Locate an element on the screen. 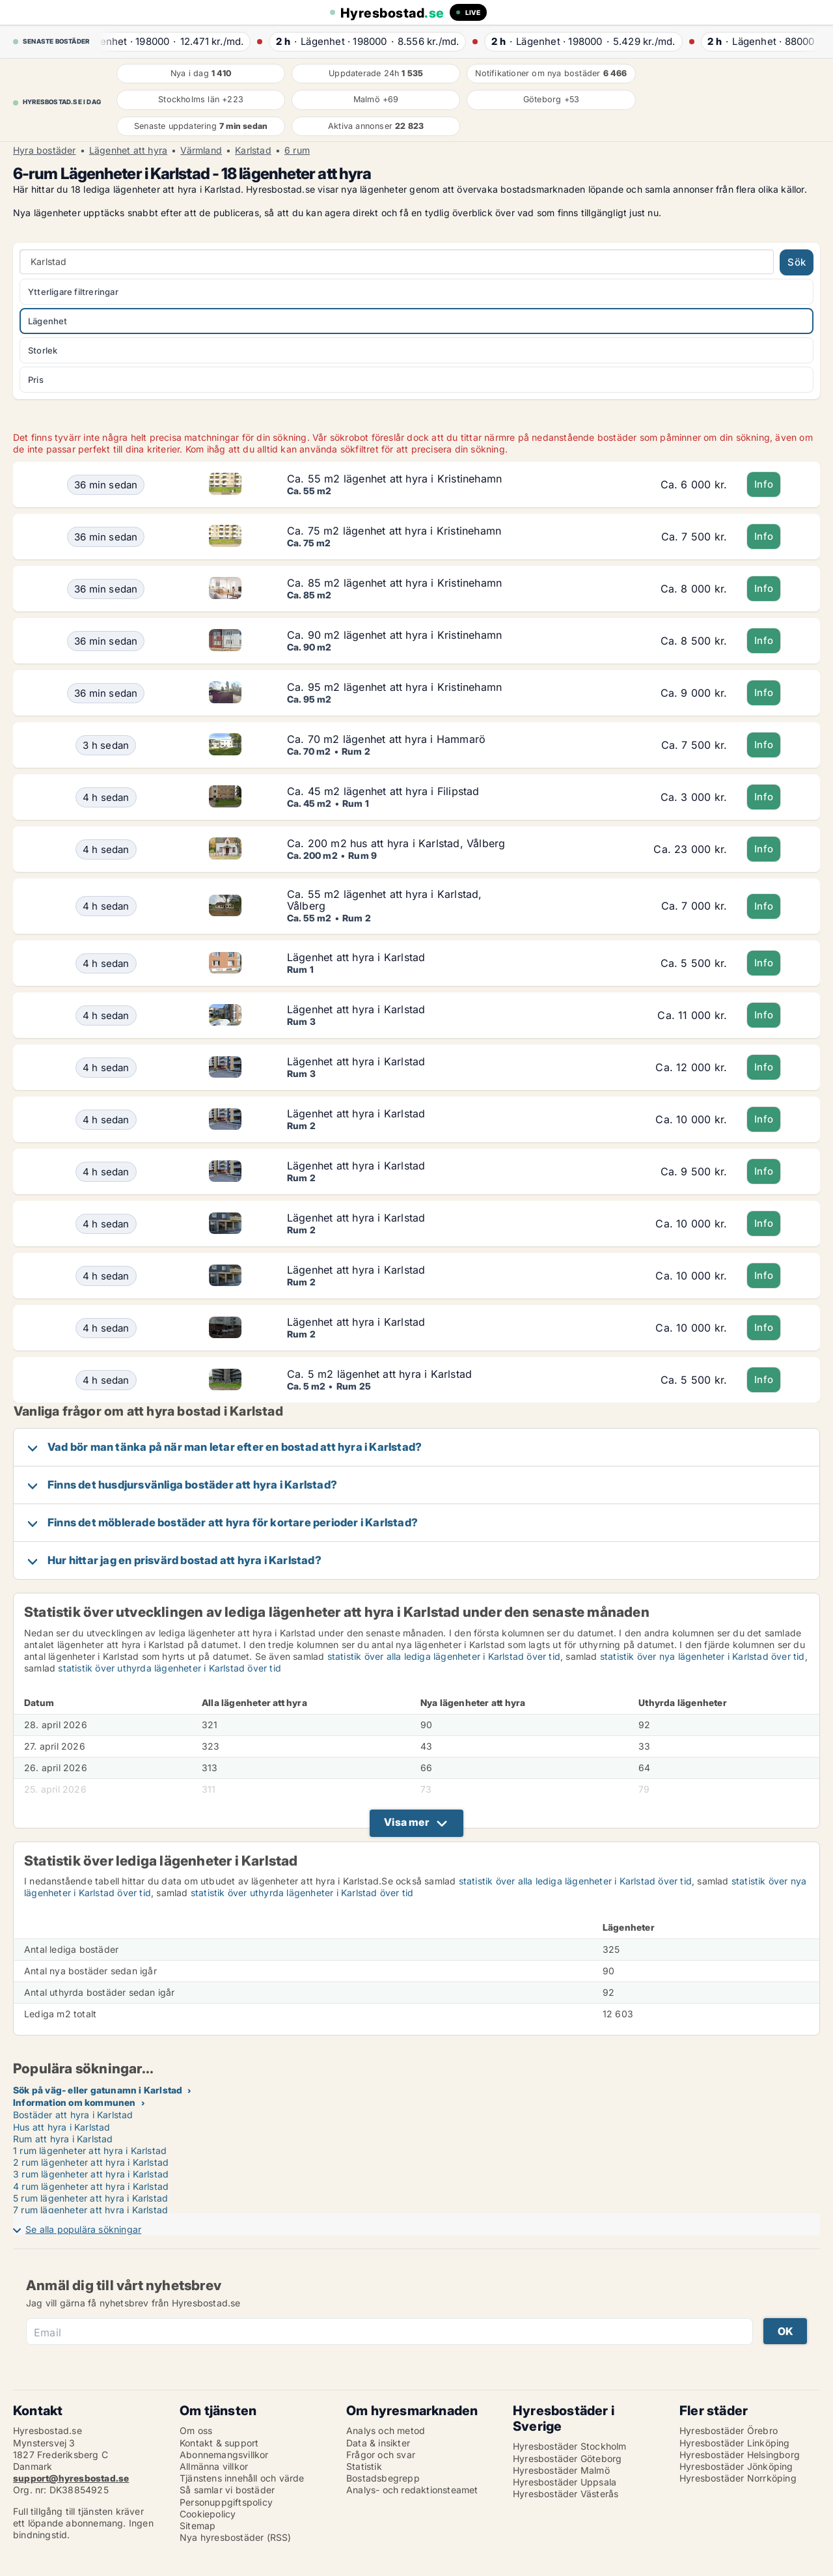 This screenshot has height=2576, width=833. statistik över uthyrda lägenheter i Karlstad över tid is located at coordinates (169, 1667).